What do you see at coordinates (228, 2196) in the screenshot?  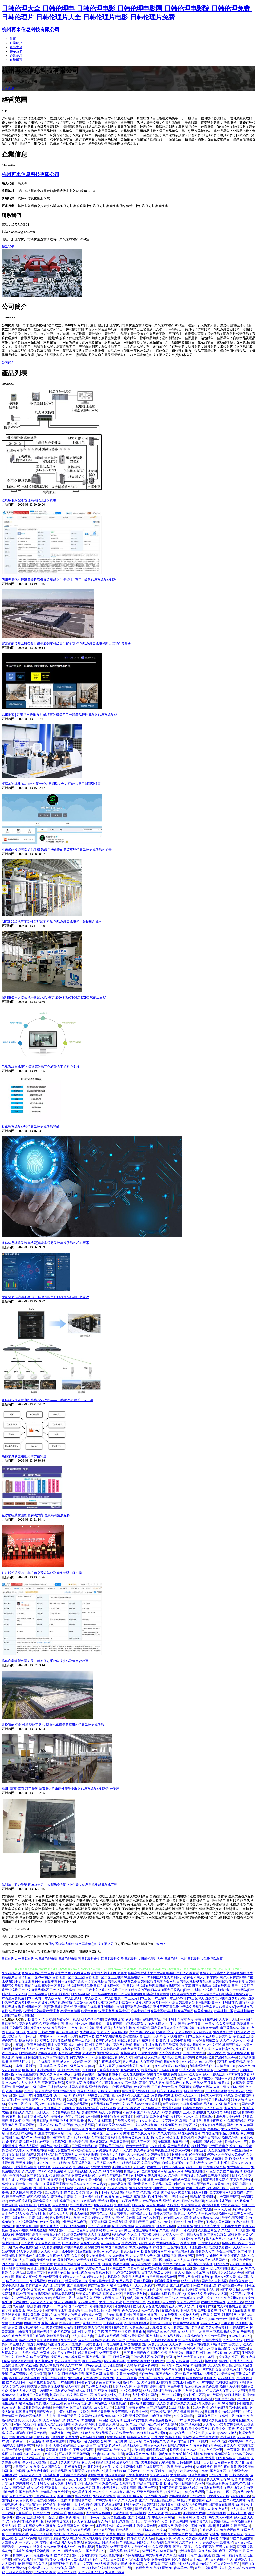 I see `91免费国产视频` at bounding box center [228, 2196].